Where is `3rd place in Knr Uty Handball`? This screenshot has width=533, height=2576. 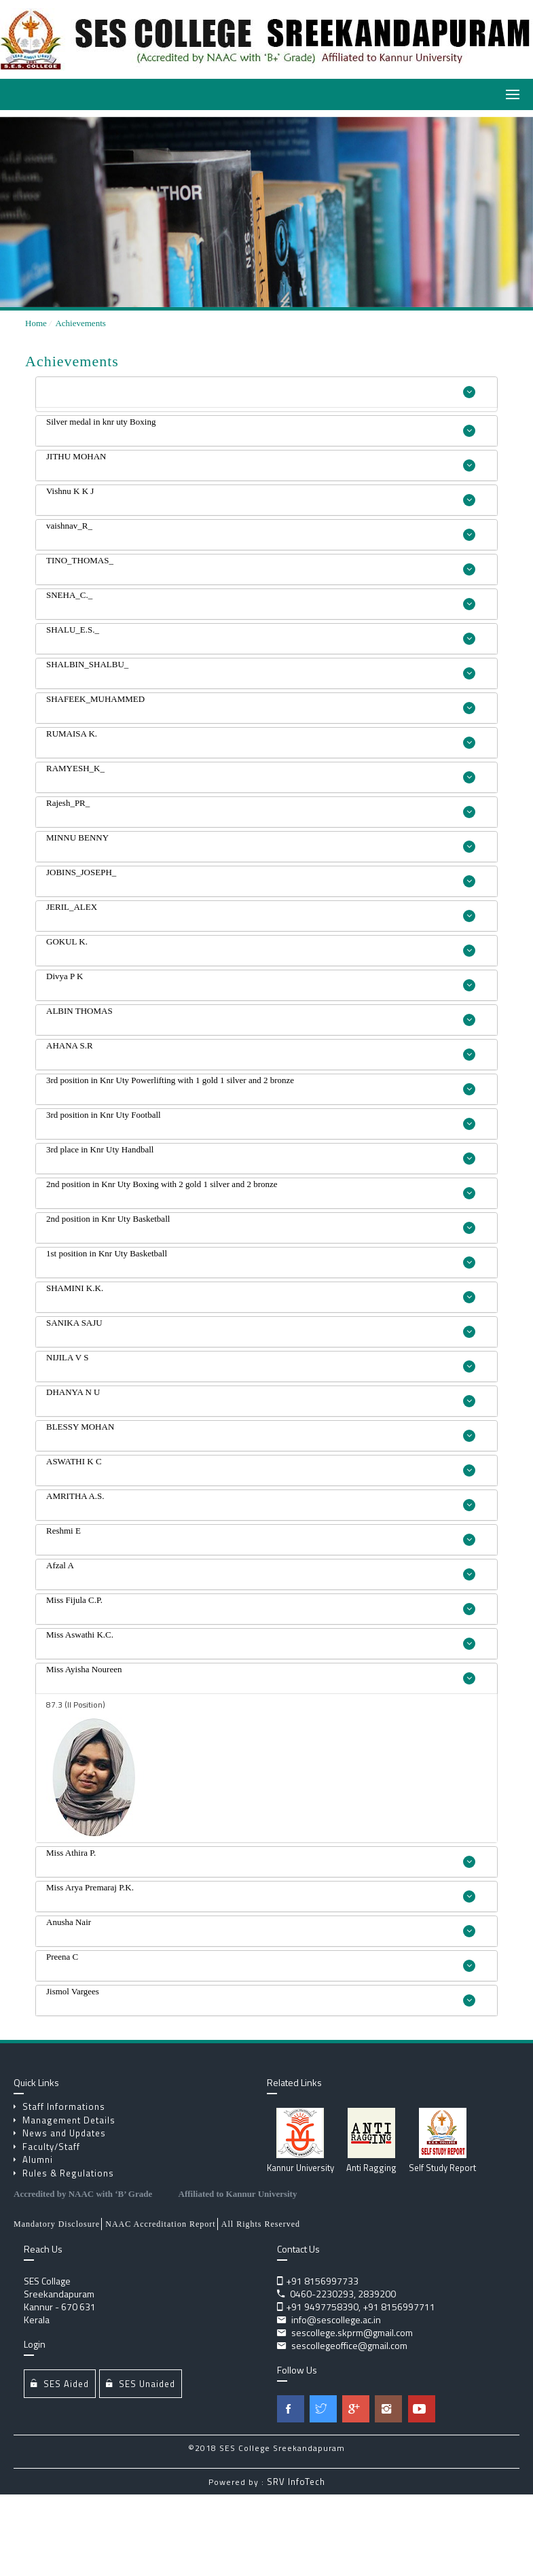
3rd place in Knr Uty Handball is located at coordinates (260, 1154).